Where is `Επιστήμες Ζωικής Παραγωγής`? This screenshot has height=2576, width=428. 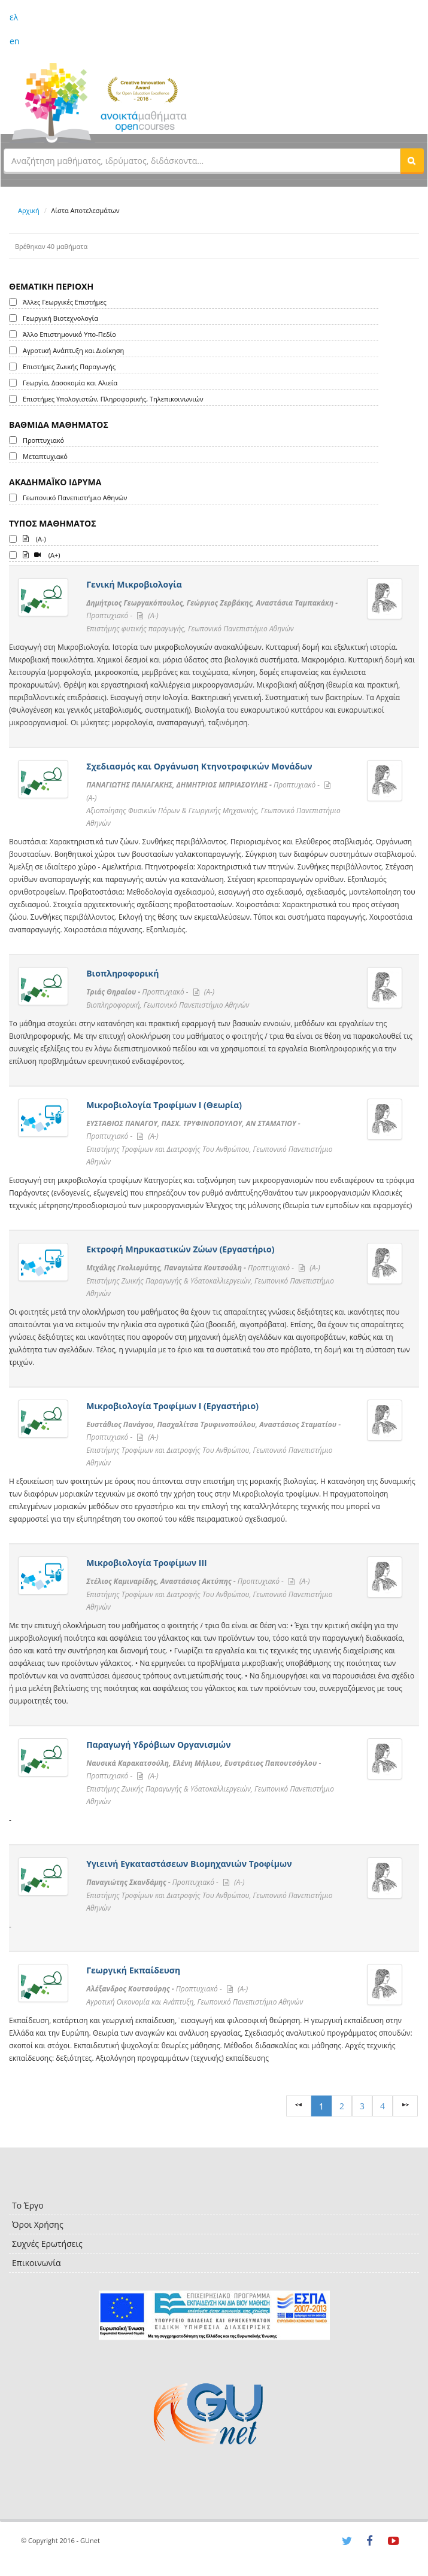 Επιστήμες Ζωικής Παραγωγής is located at coordinates (69, 366).